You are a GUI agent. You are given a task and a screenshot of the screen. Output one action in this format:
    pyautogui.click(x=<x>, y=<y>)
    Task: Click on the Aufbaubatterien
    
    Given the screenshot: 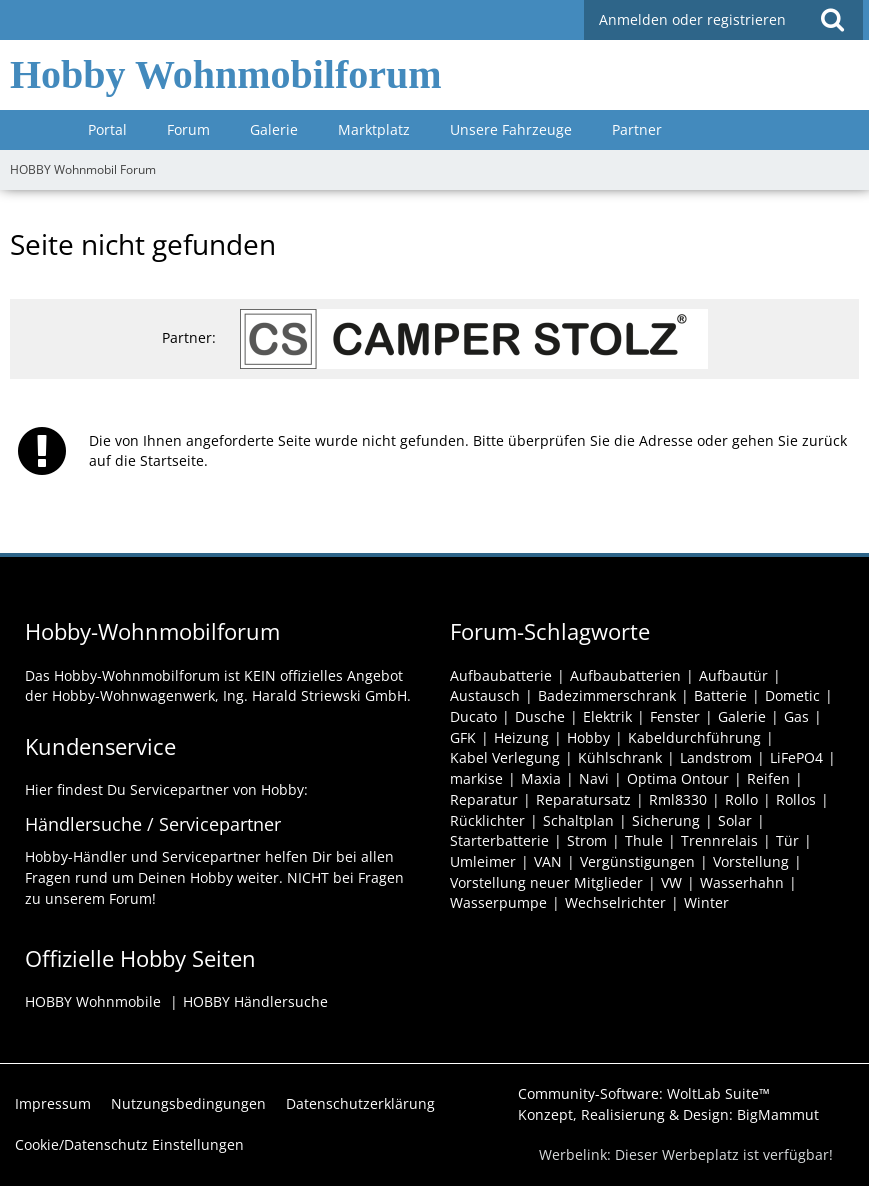 What is the action you would take?
    pyautogui.click(x=625, y=675)
    